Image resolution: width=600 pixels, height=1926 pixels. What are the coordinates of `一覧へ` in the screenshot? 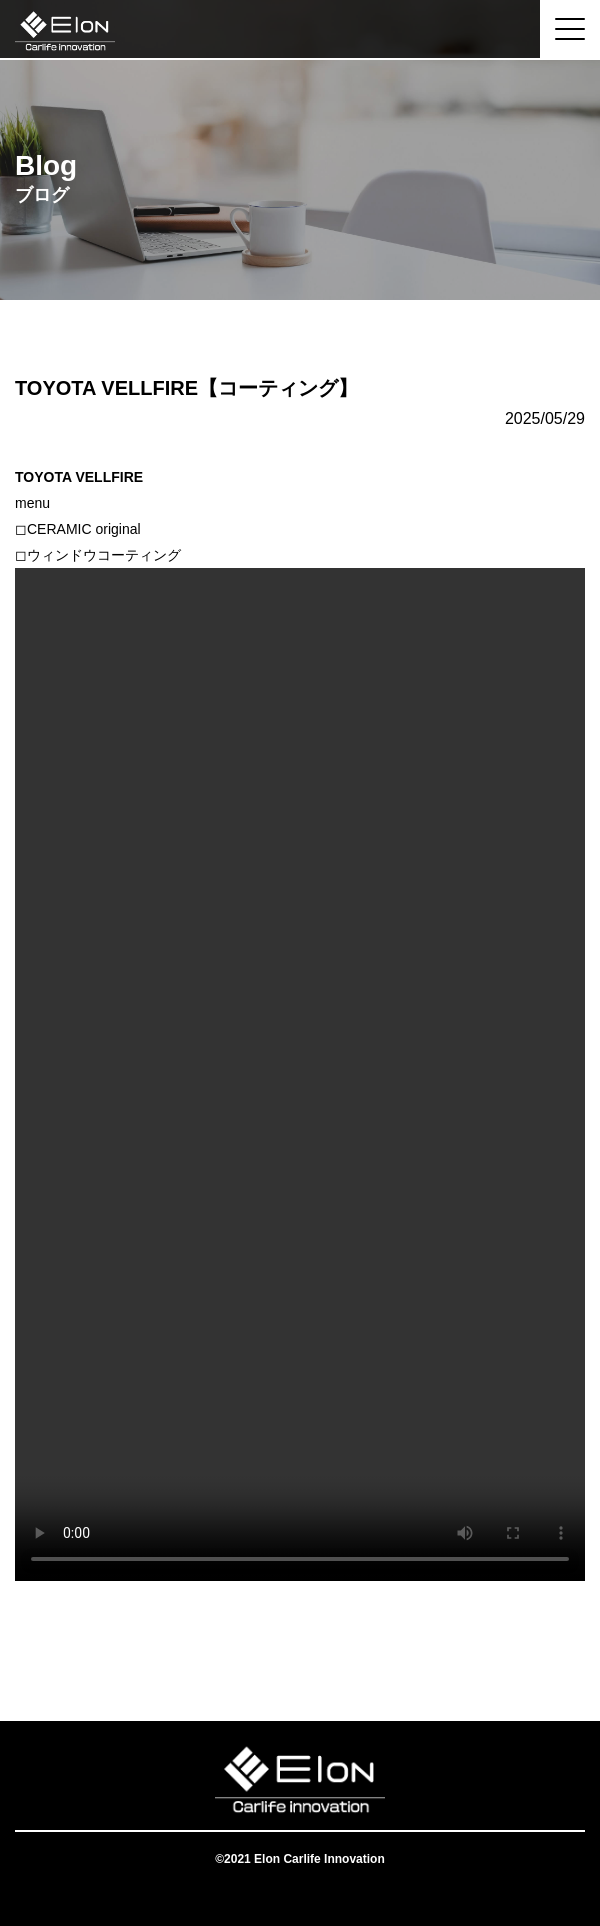 It's located at (300, 1641).